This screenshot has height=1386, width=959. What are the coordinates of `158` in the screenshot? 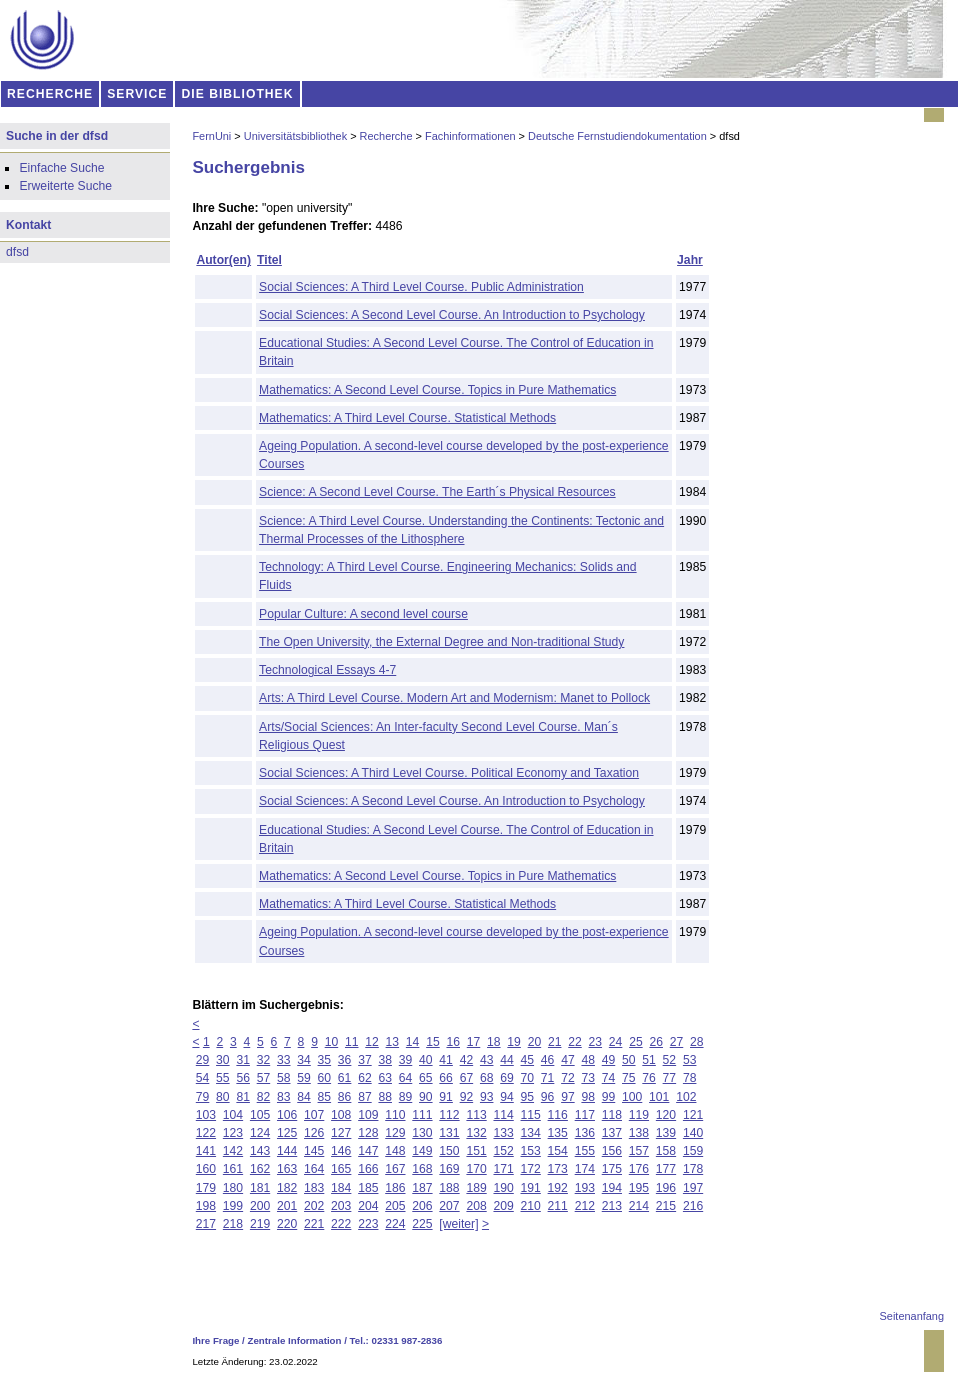 It's located at (666, 1151).